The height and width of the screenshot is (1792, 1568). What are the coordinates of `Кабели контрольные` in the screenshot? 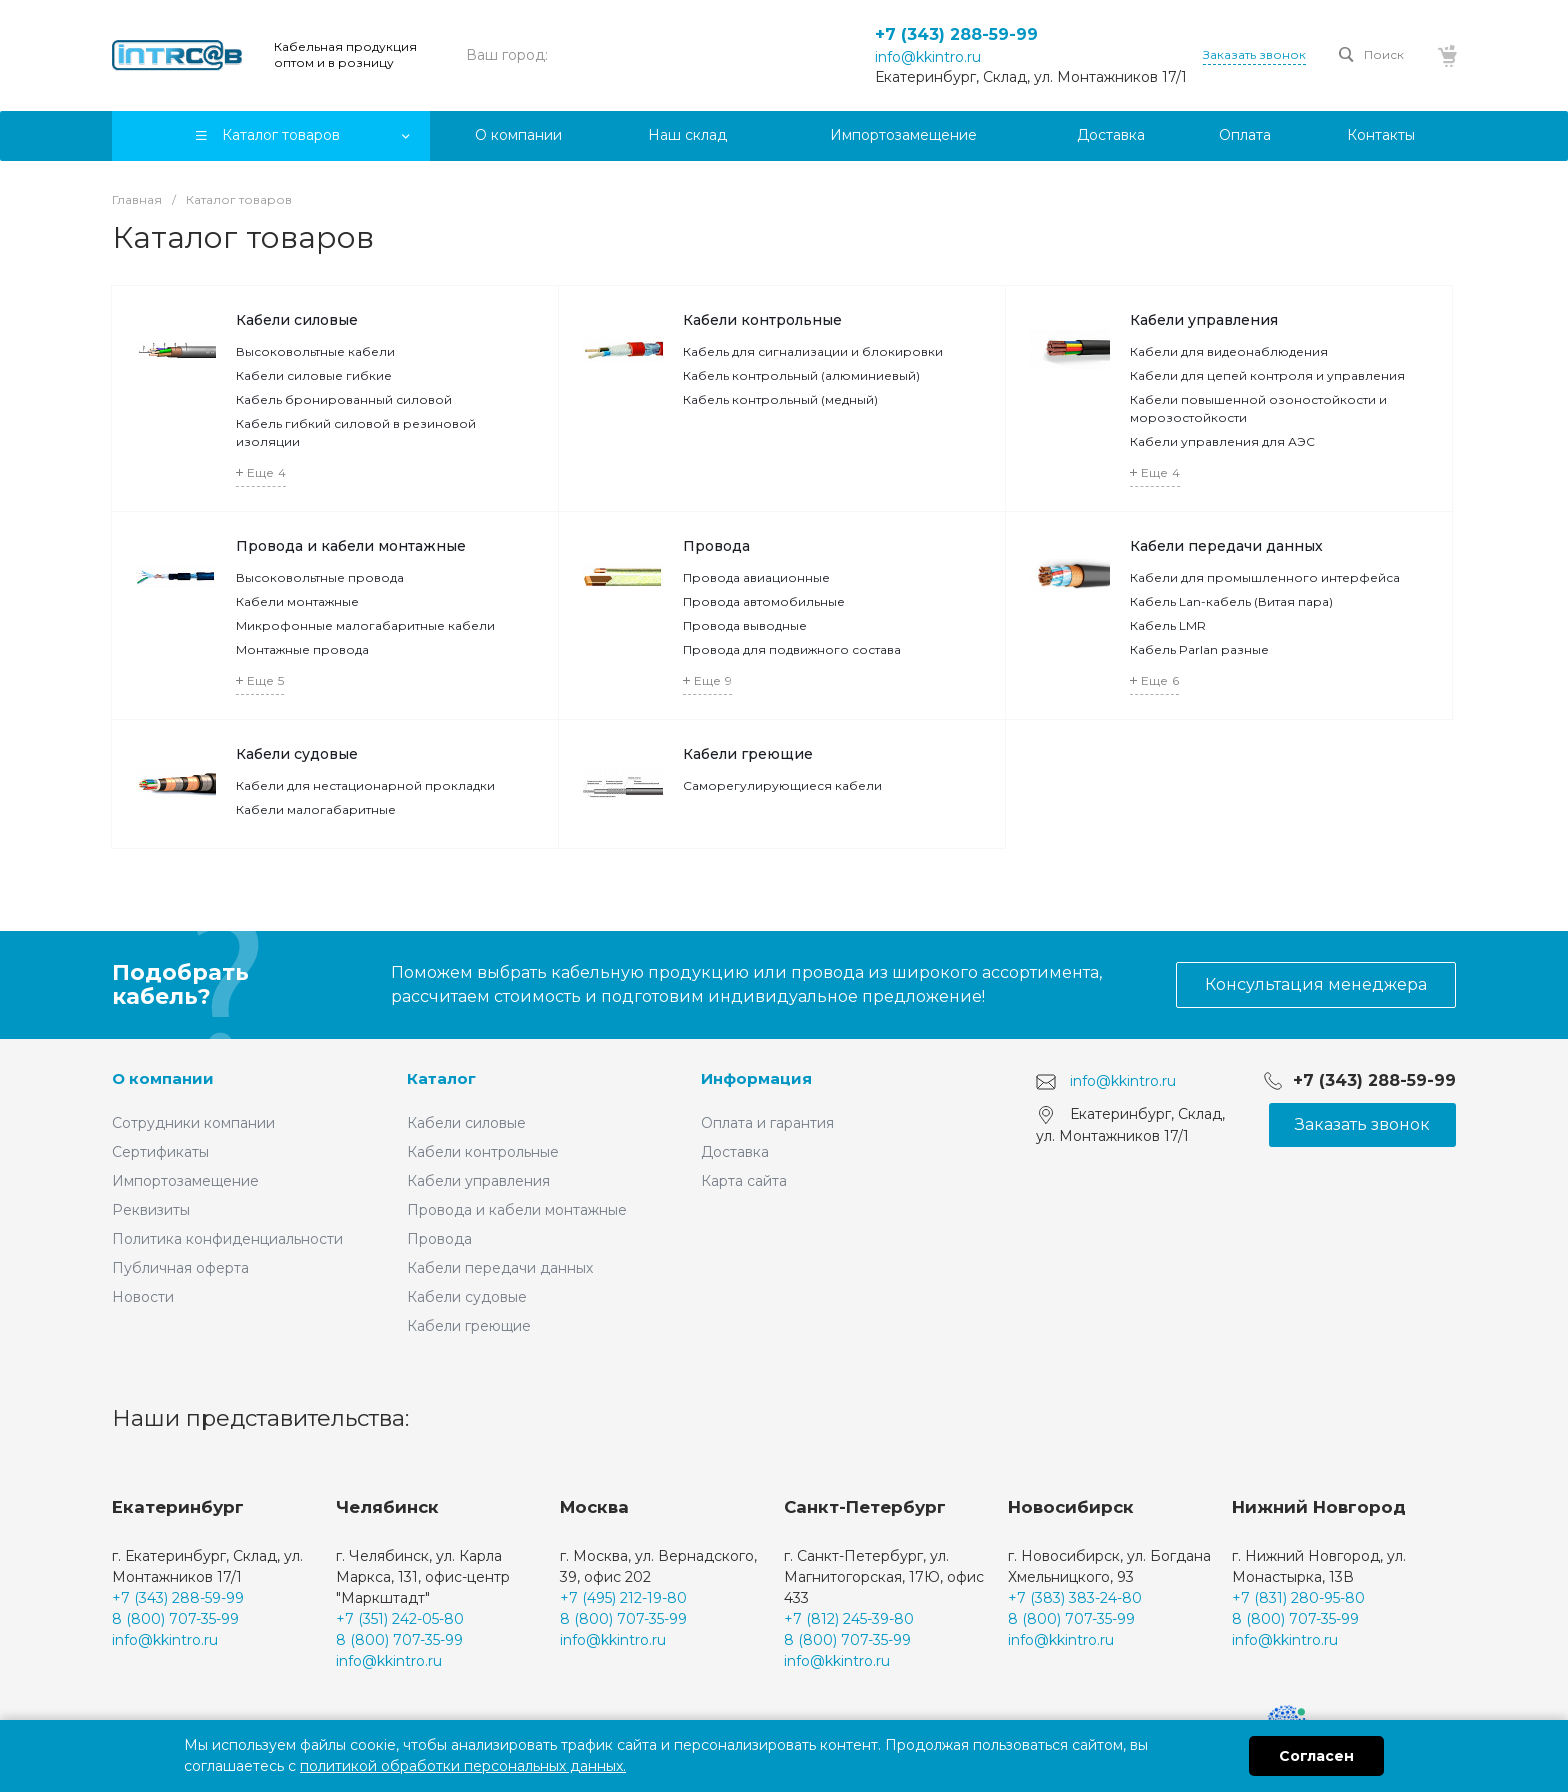 It's located at (762, 320).